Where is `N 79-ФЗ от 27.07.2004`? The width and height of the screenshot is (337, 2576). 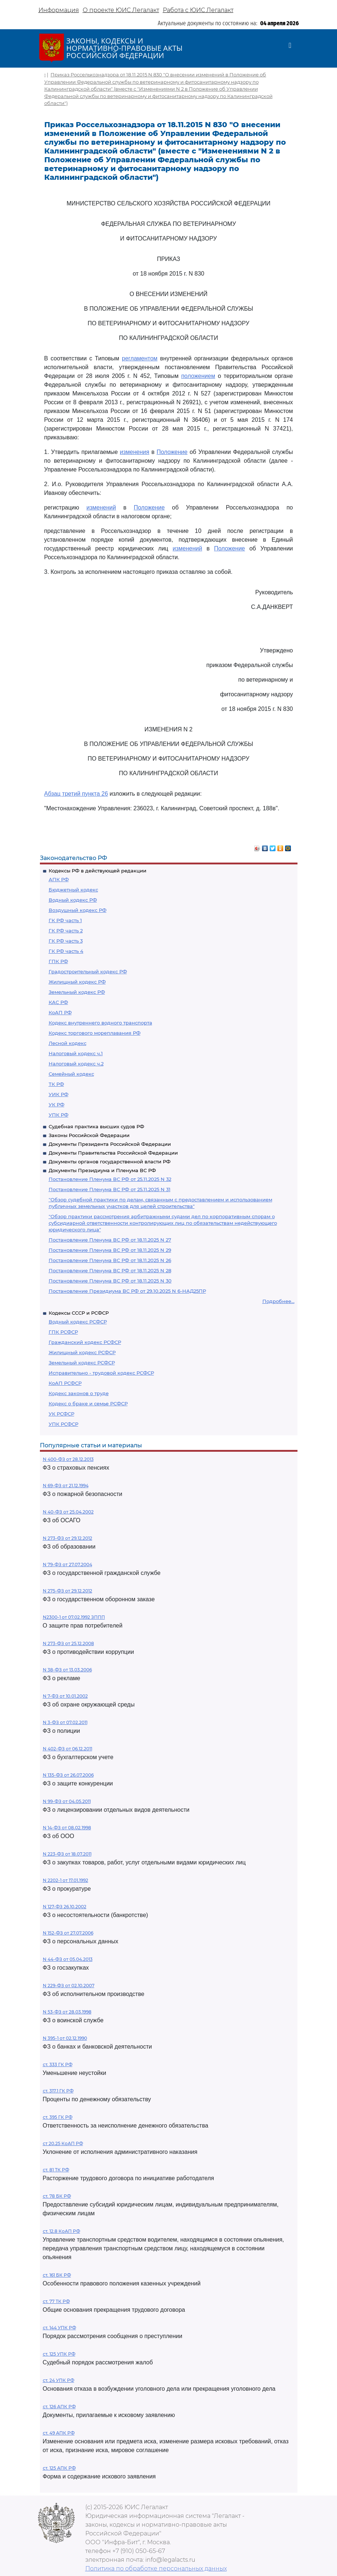
N 79-ФЗ от 27.07.2004 is located at coordinates (67, 1564).